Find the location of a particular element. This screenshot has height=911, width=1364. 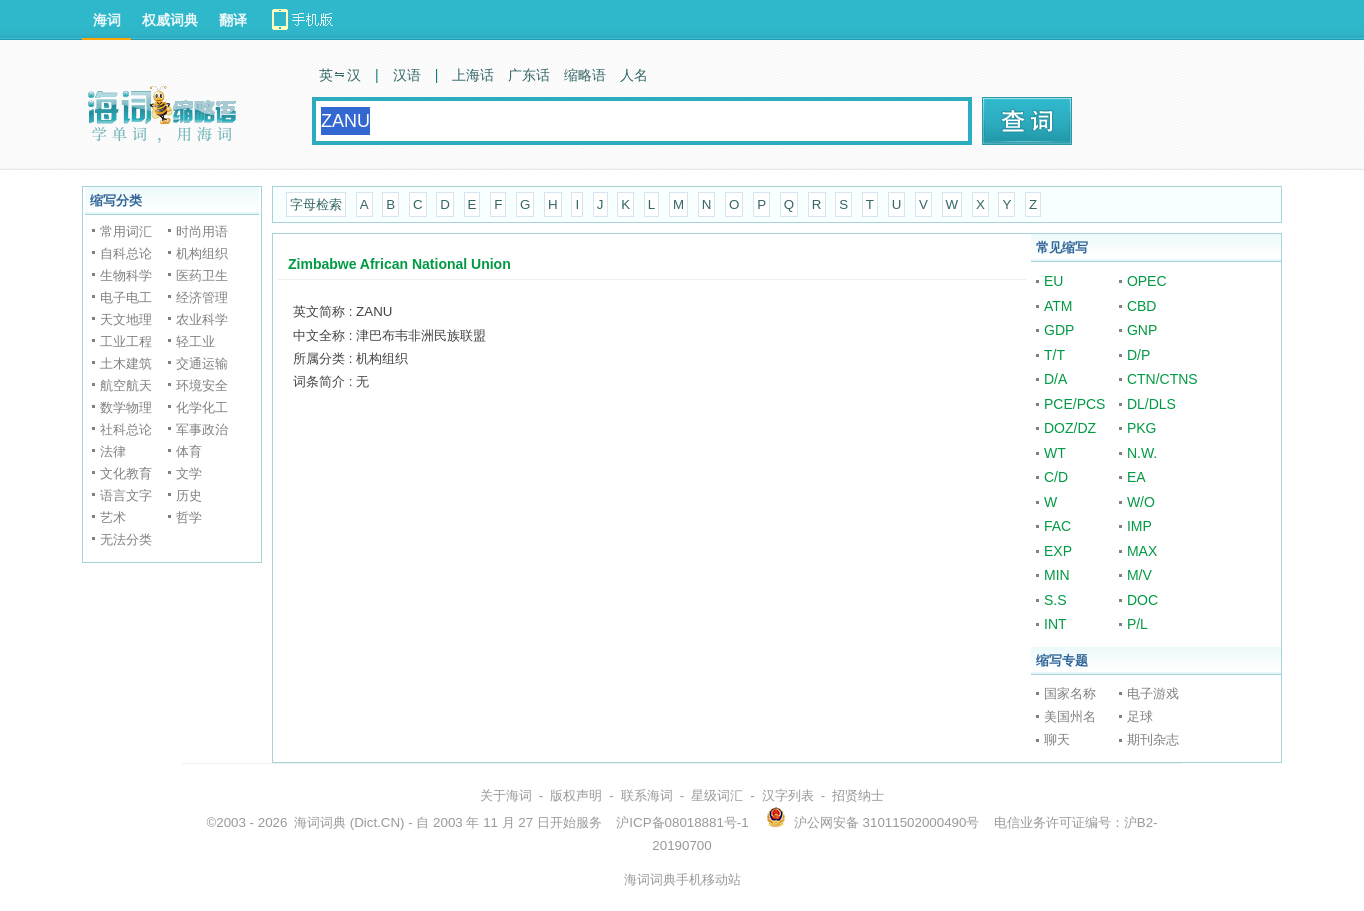

汉语 is located at coordinates (407, 75).